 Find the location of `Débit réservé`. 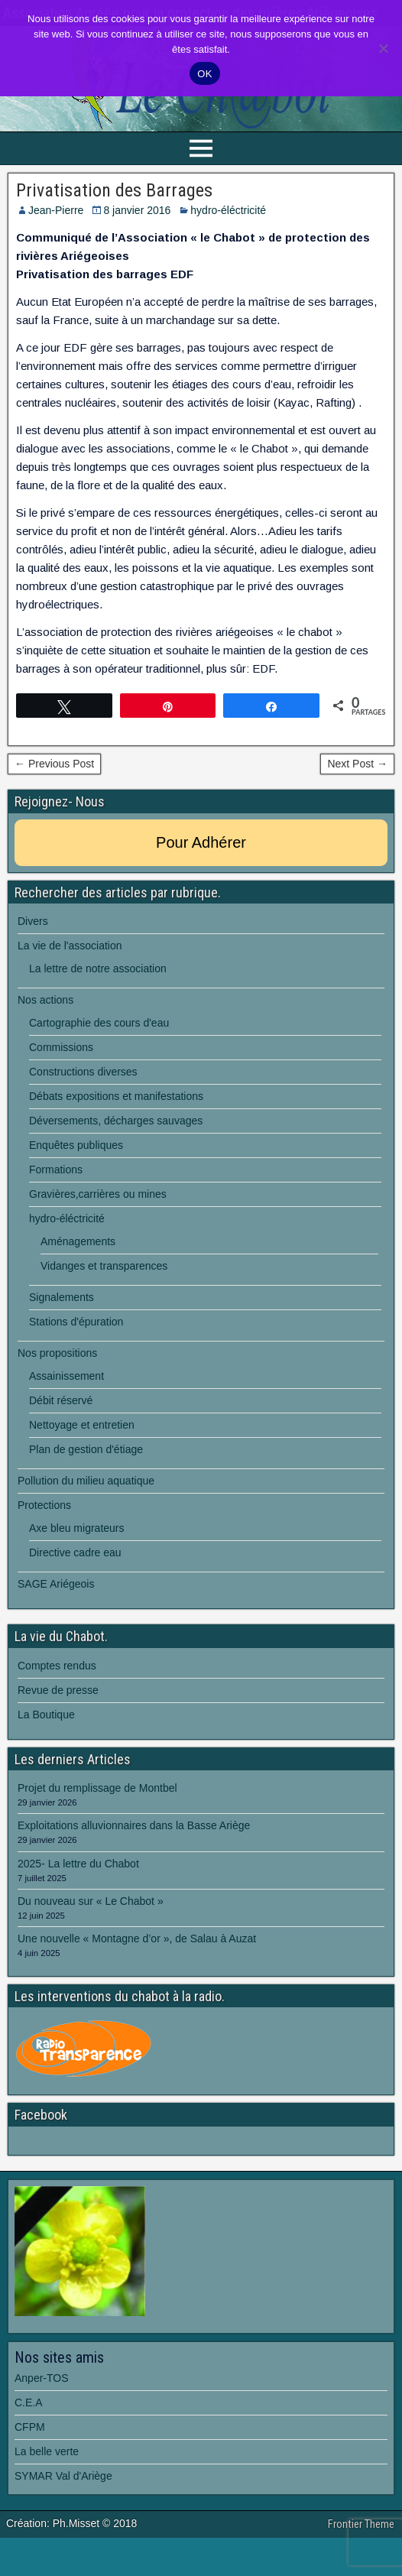

Débit réservé is located at coordinates (60, 1400).